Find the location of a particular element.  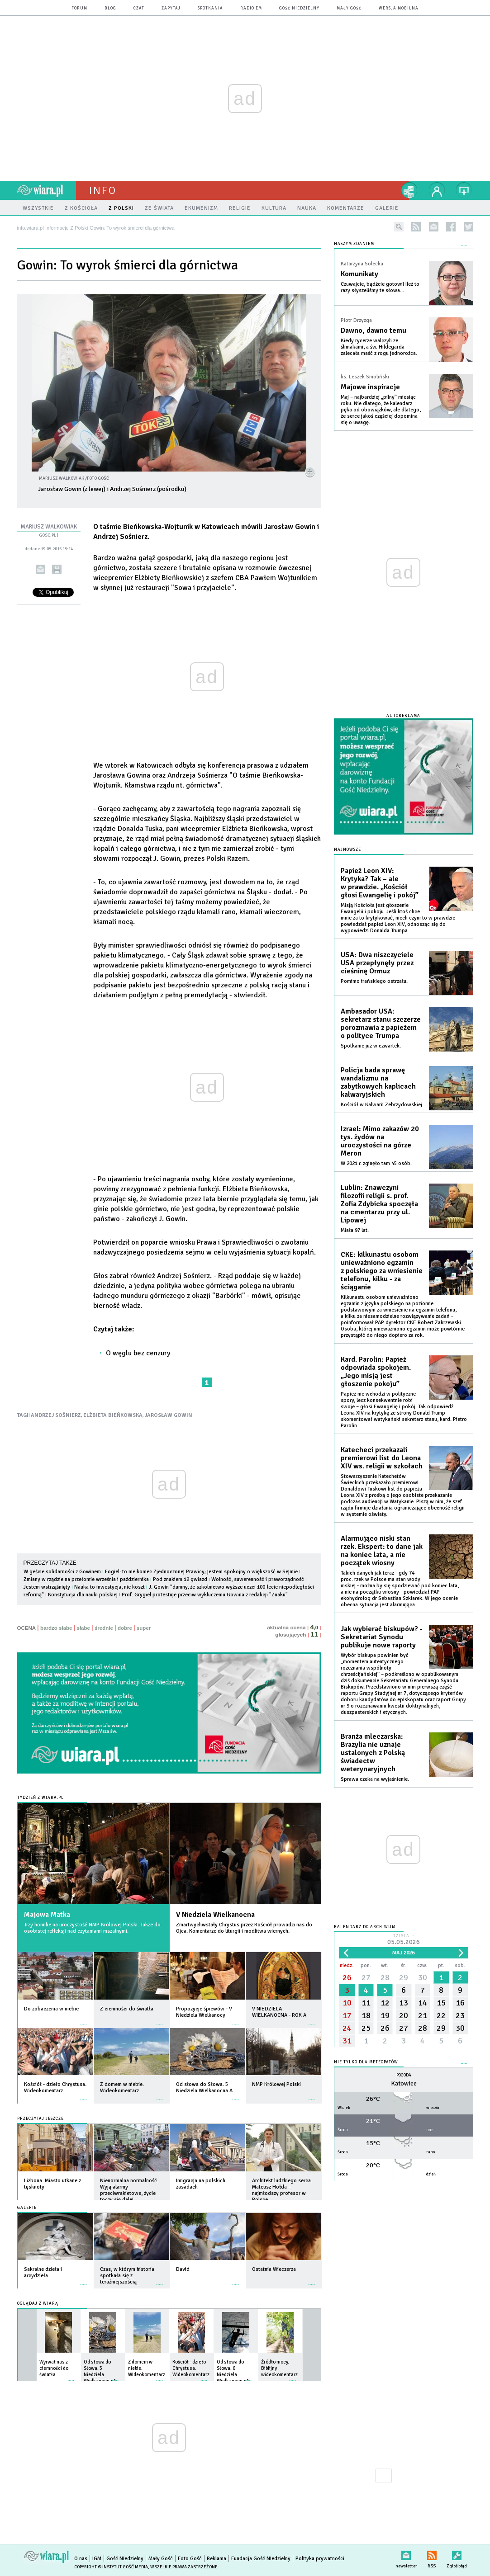

ANDRZEJ SOŚNIERZ is located at coordinates (56, 1415).